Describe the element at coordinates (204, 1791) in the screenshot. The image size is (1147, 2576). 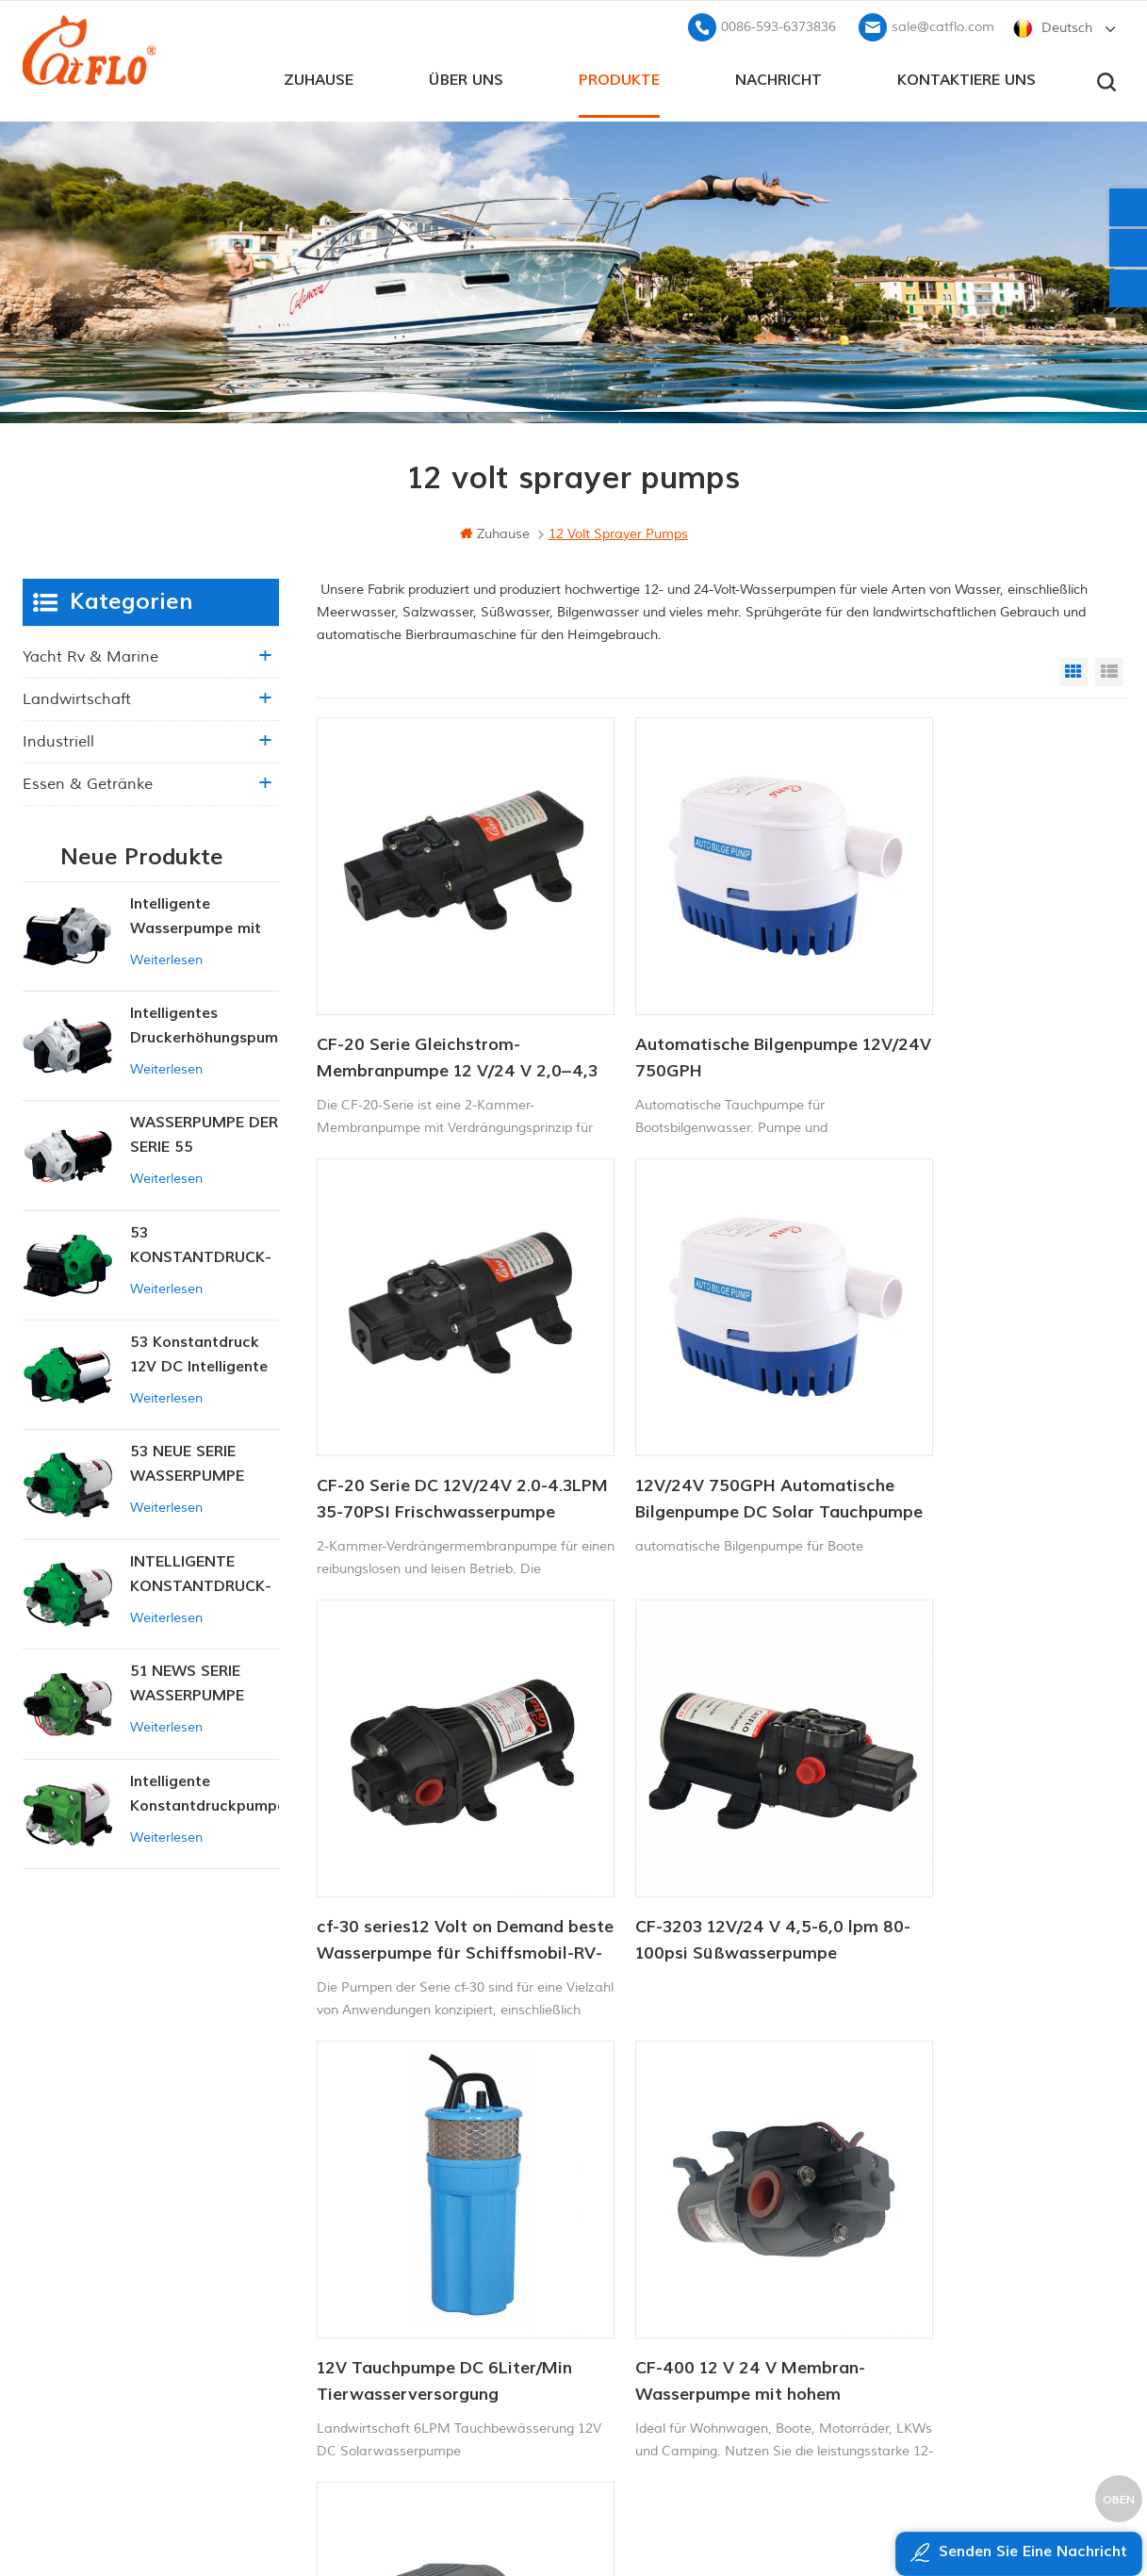
I see `Intelligente Konstantdruckpumpe der Serie ZN-42` at that location.